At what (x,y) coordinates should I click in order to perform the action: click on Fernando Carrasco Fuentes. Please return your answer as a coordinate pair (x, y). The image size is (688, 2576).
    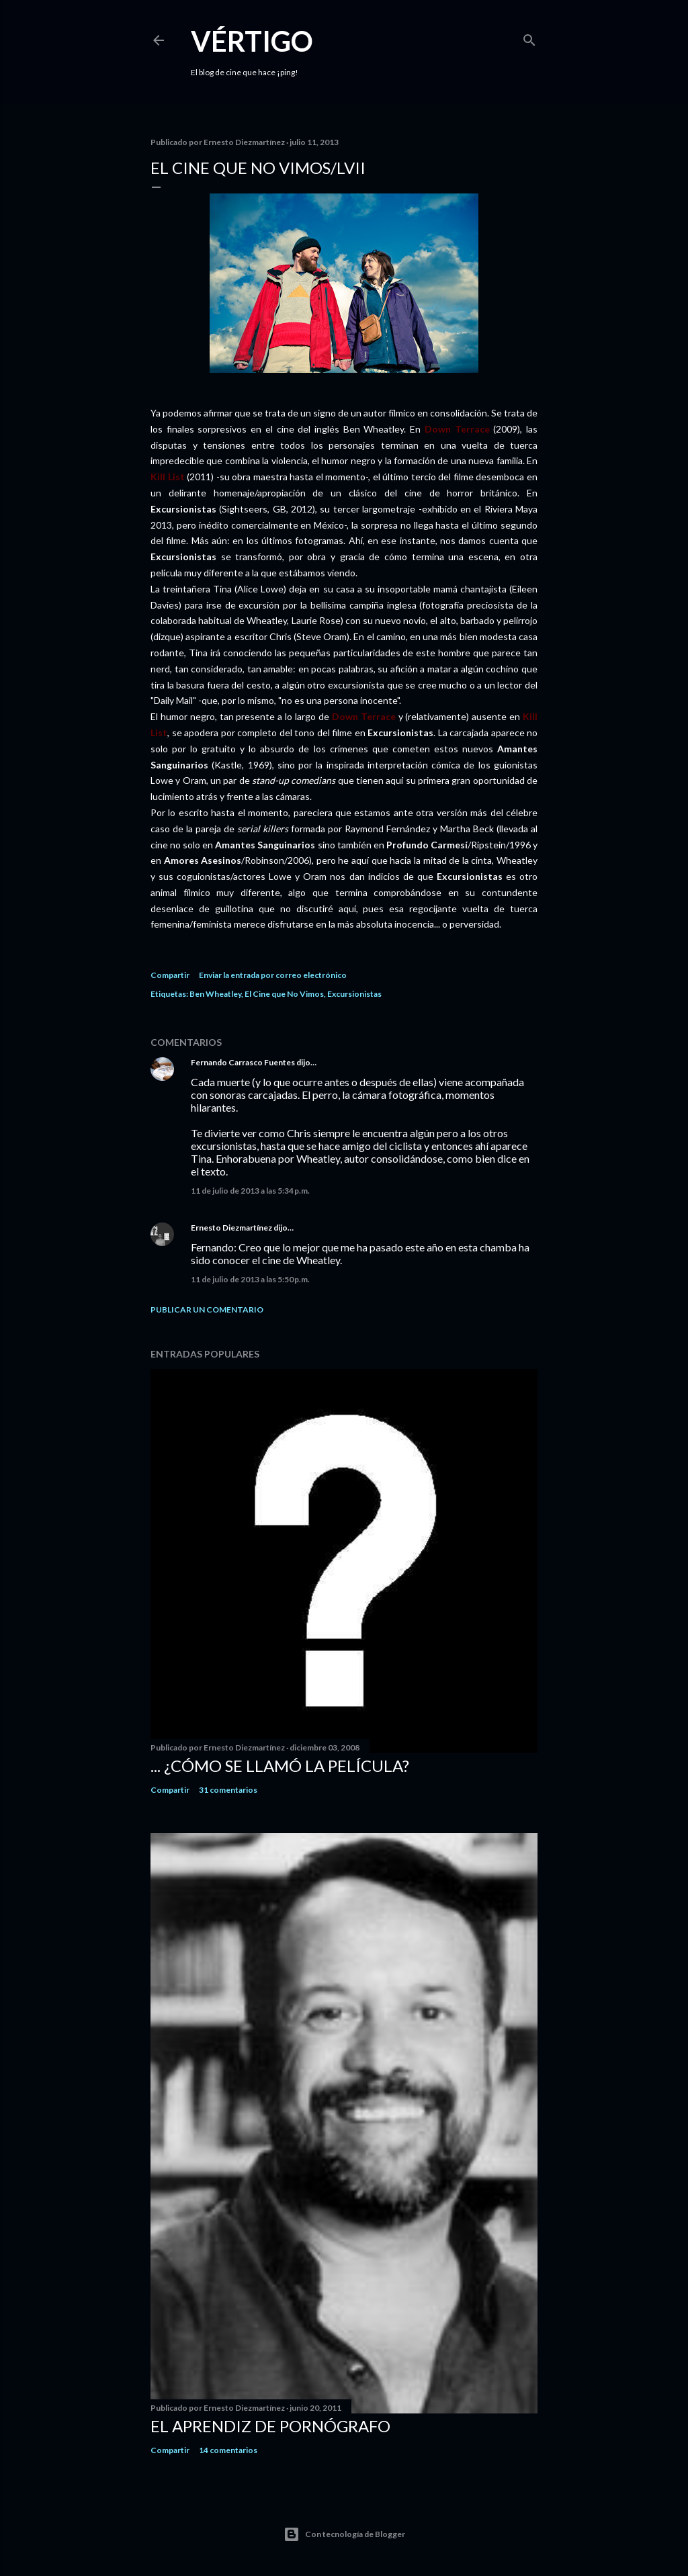
    Looking at the image, I should click on (243, 1062).